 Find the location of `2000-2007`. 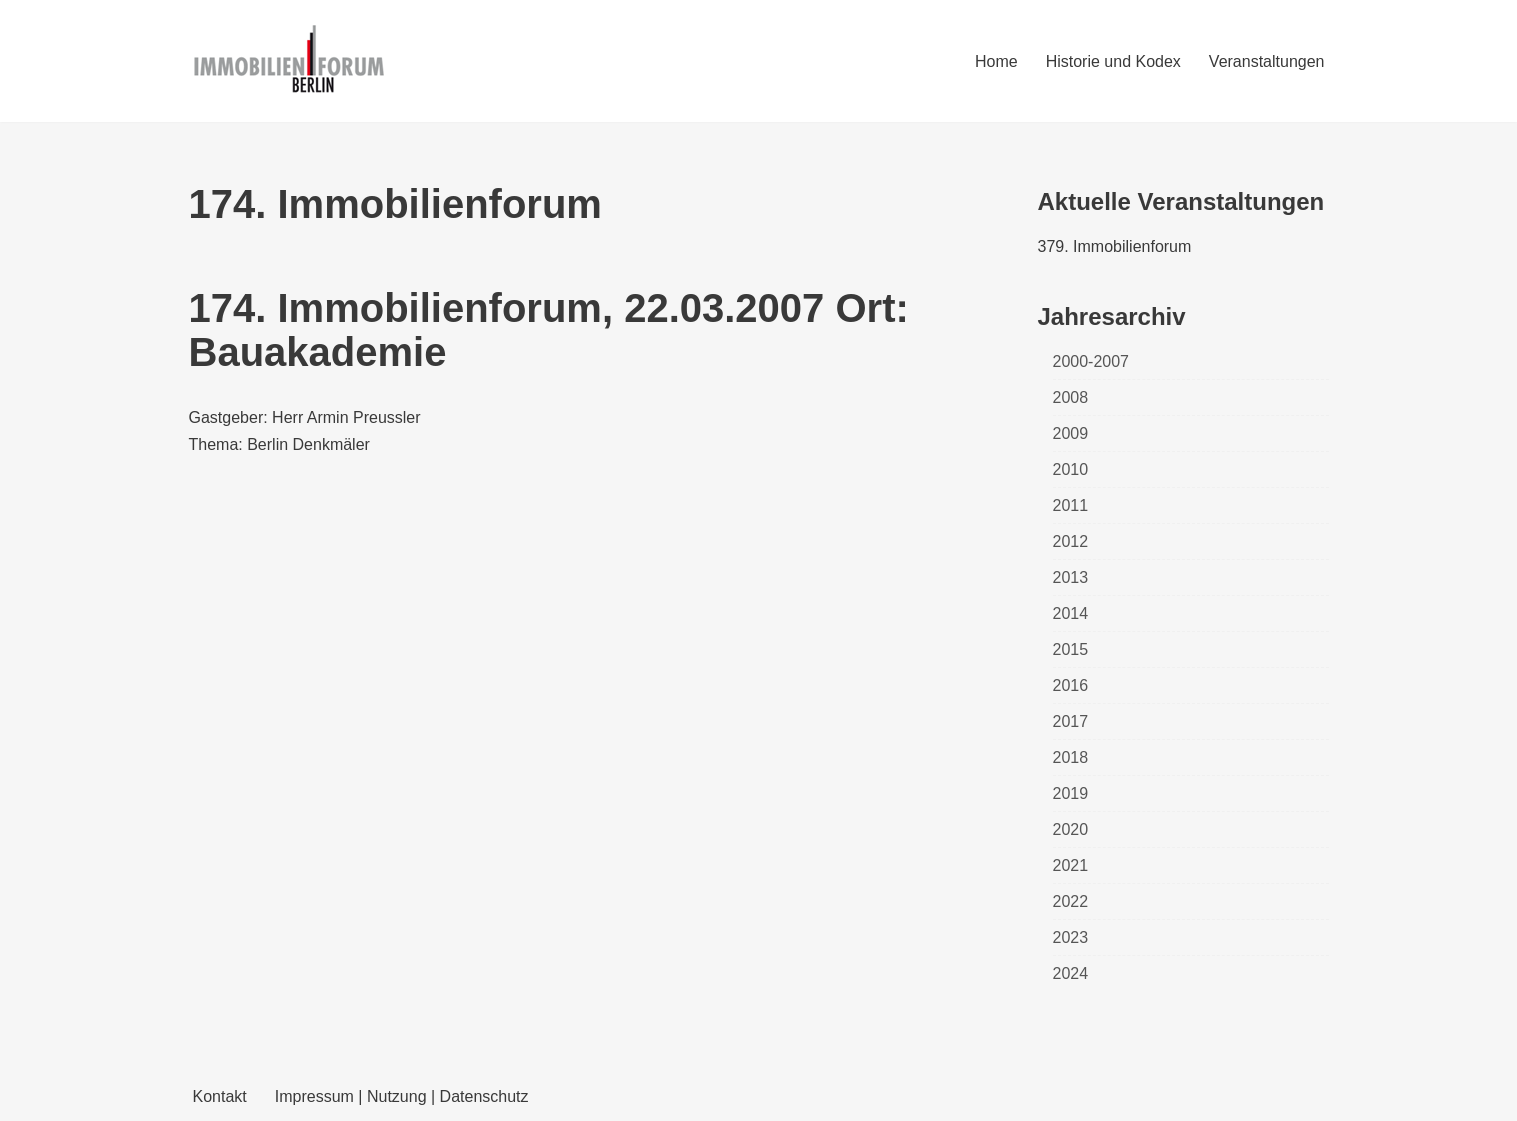

2000-2007 is located at coordinates (1091, 361).